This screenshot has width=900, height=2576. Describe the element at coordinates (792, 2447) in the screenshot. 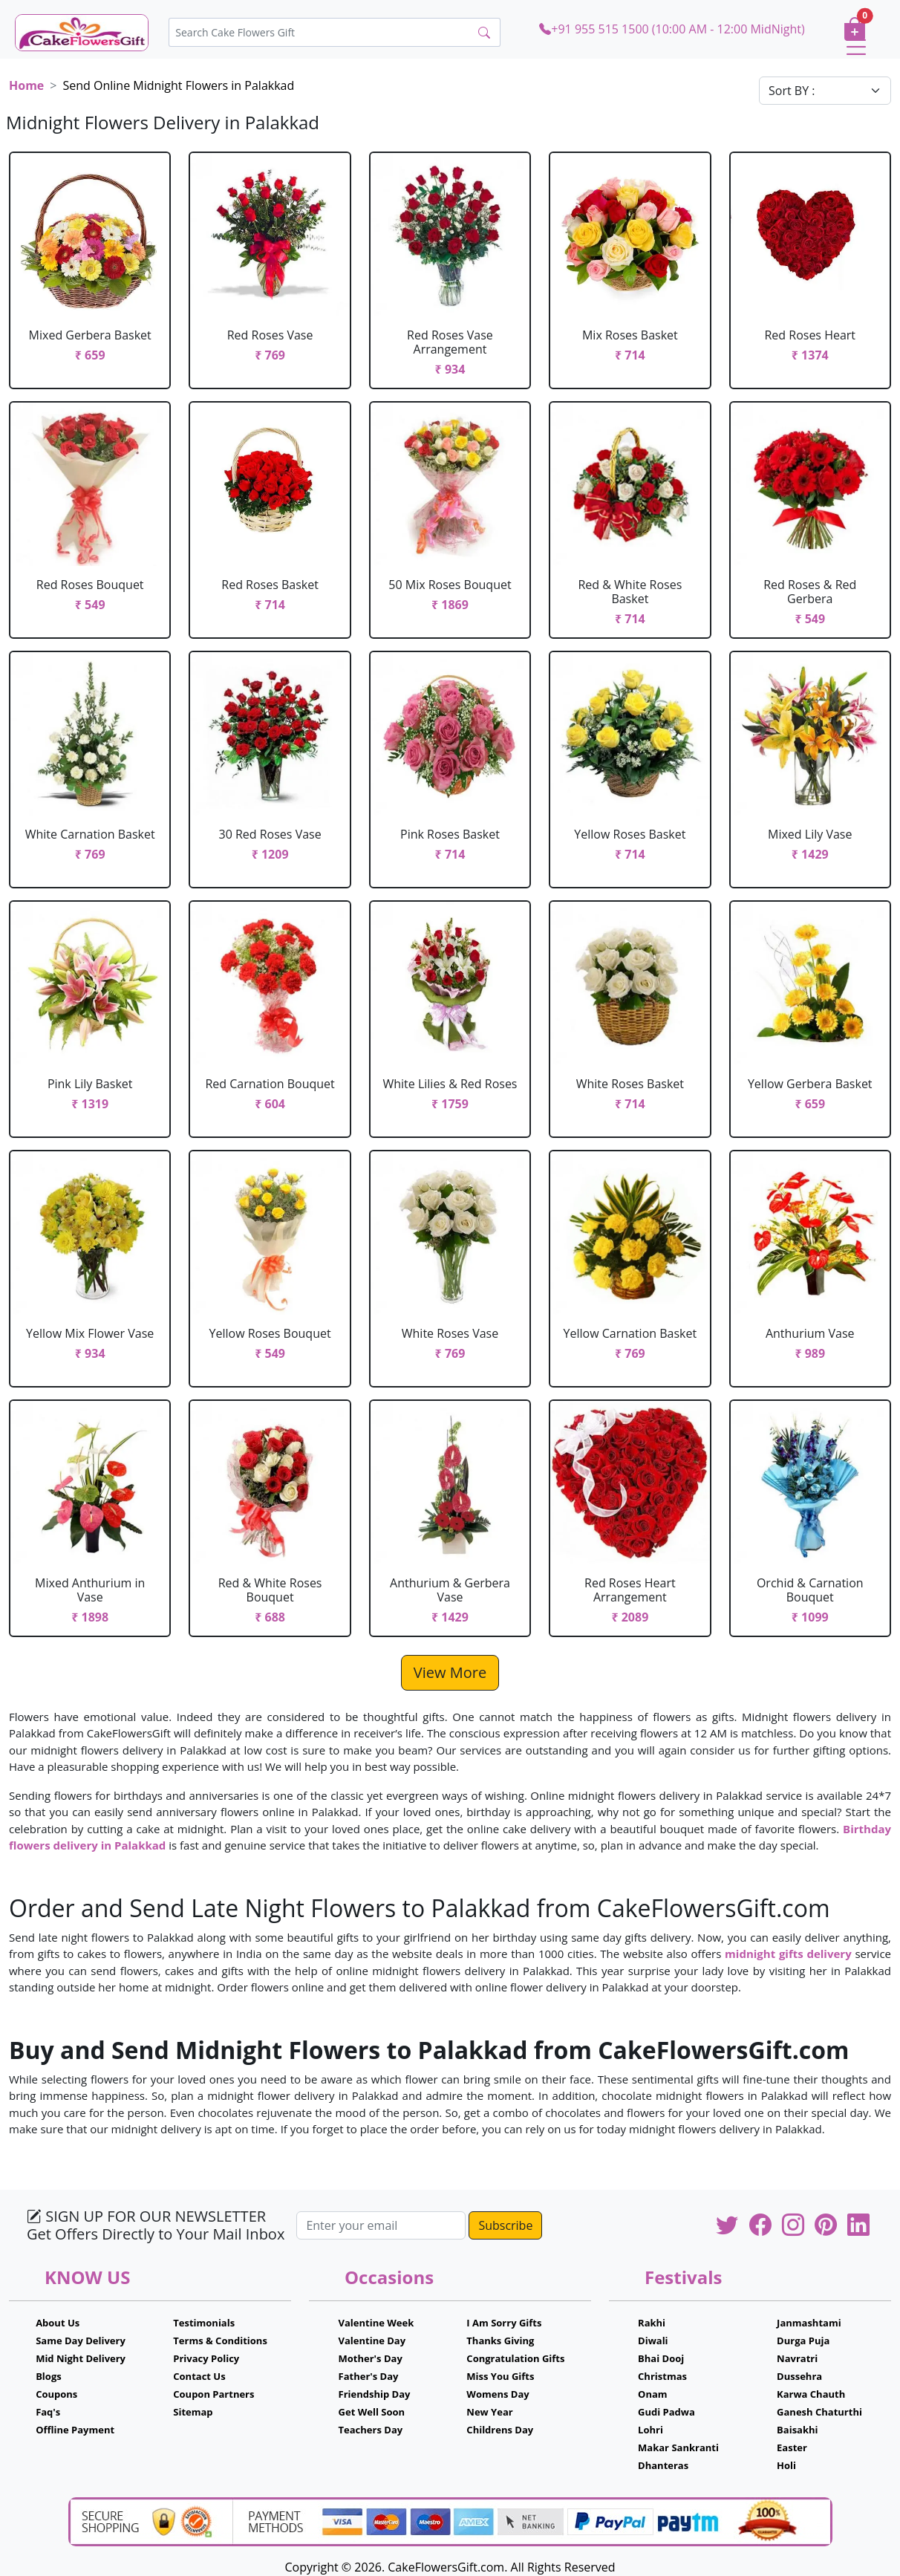

I see `Easter` at that location.